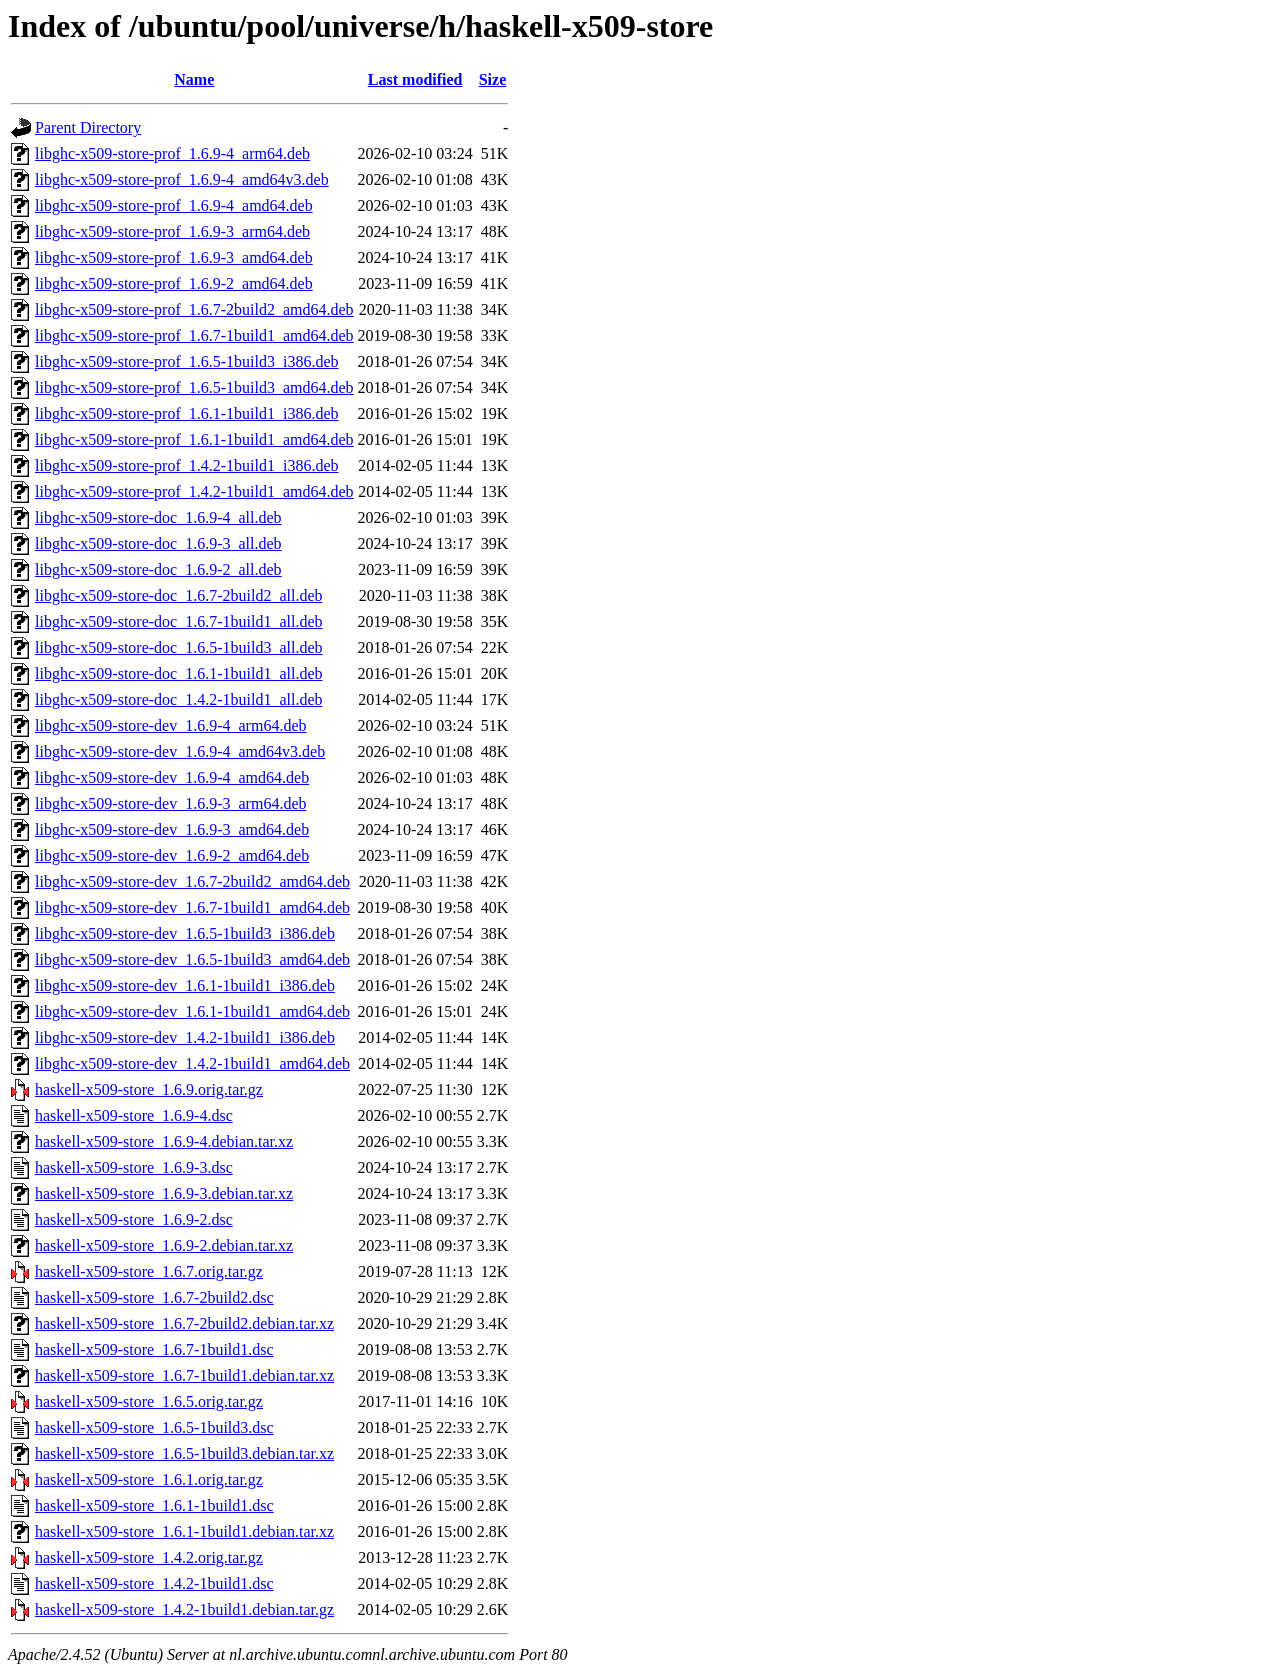 The width and height of the screenshot is (1277, 1672). What do you see at coordinates (184, 1531) in the screenshot?
I see `haskell-x509-store_1.6.1-1build1.debian.tar.xz` at bounding box center [184, 1531].